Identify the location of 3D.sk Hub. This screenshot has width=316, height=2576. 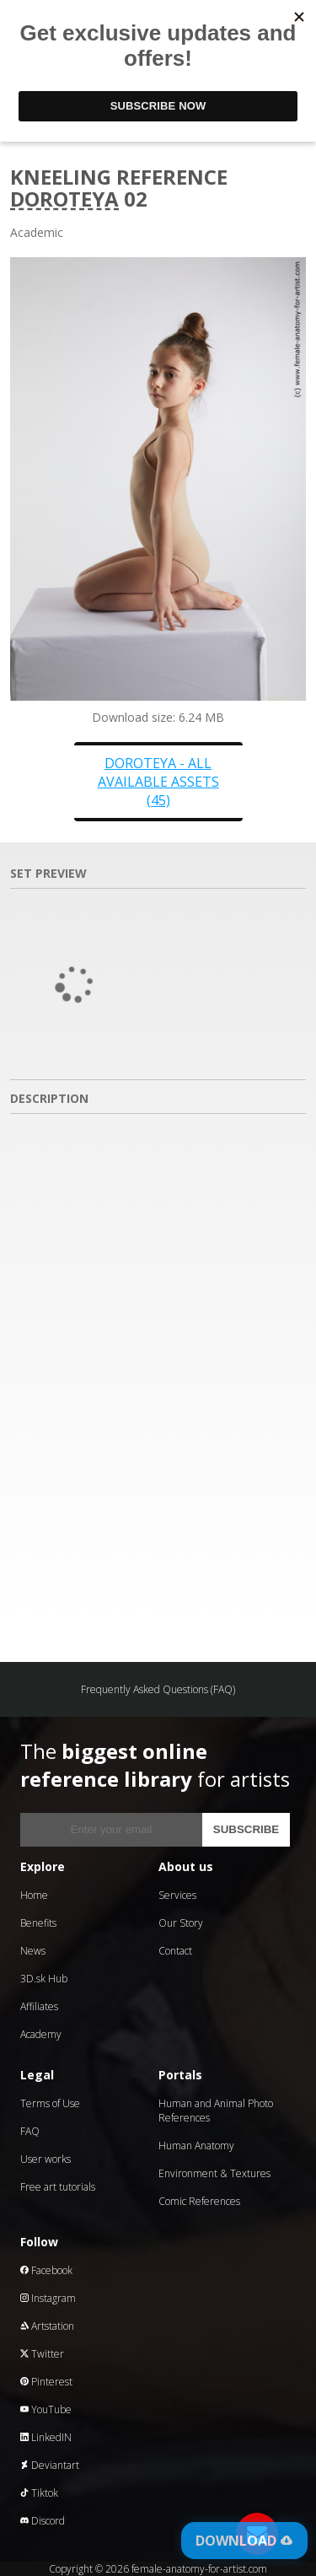
(43, 1978).